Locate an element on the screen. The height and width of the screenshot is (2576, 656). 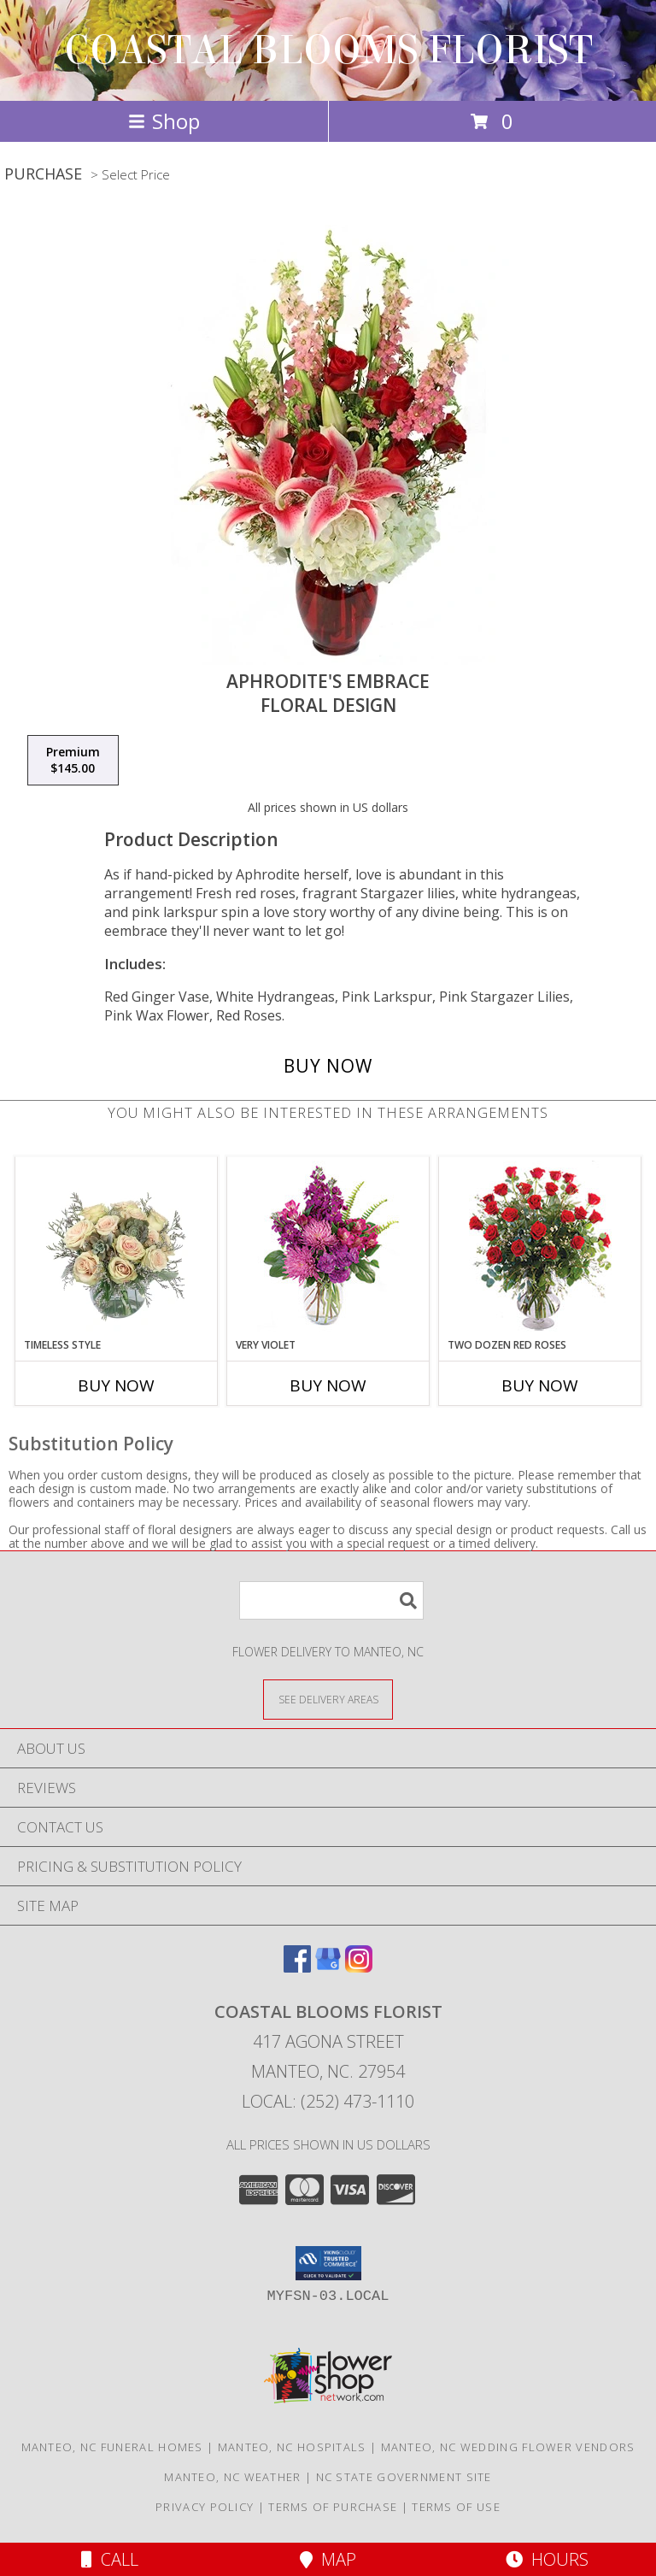
[View Two Dozen Red Roses Vase Arrangement Info] is located at coordinates (540, 1247).